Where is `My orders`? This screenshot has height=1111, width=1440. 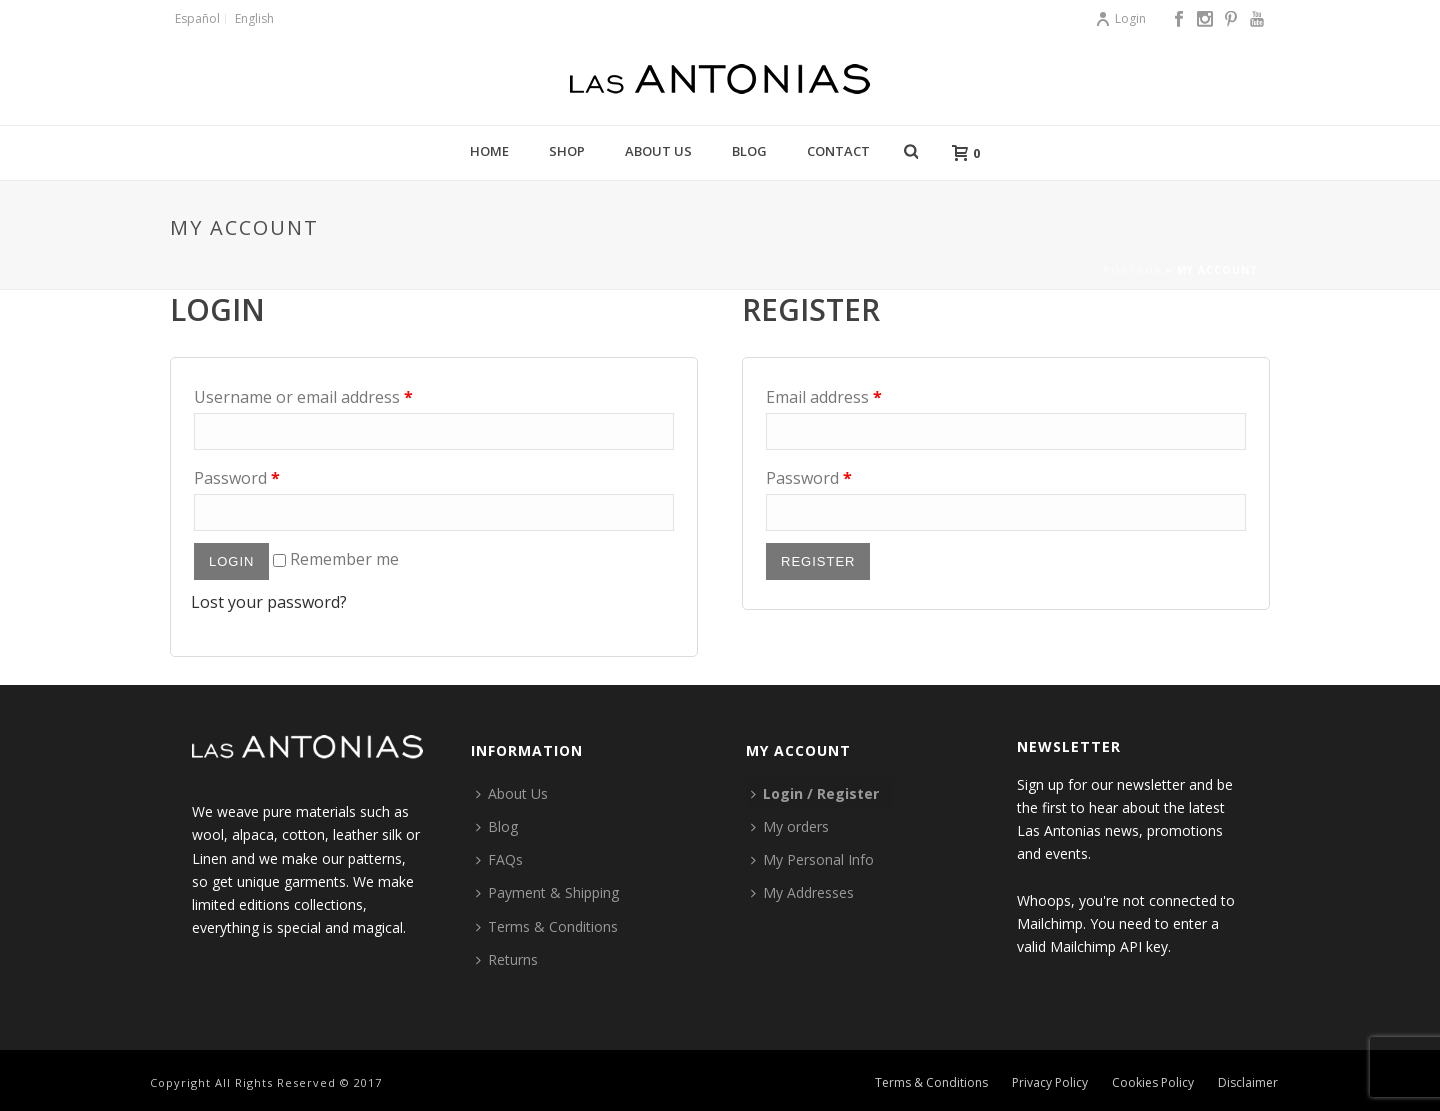 My orders is located at coordinates (790, 826).